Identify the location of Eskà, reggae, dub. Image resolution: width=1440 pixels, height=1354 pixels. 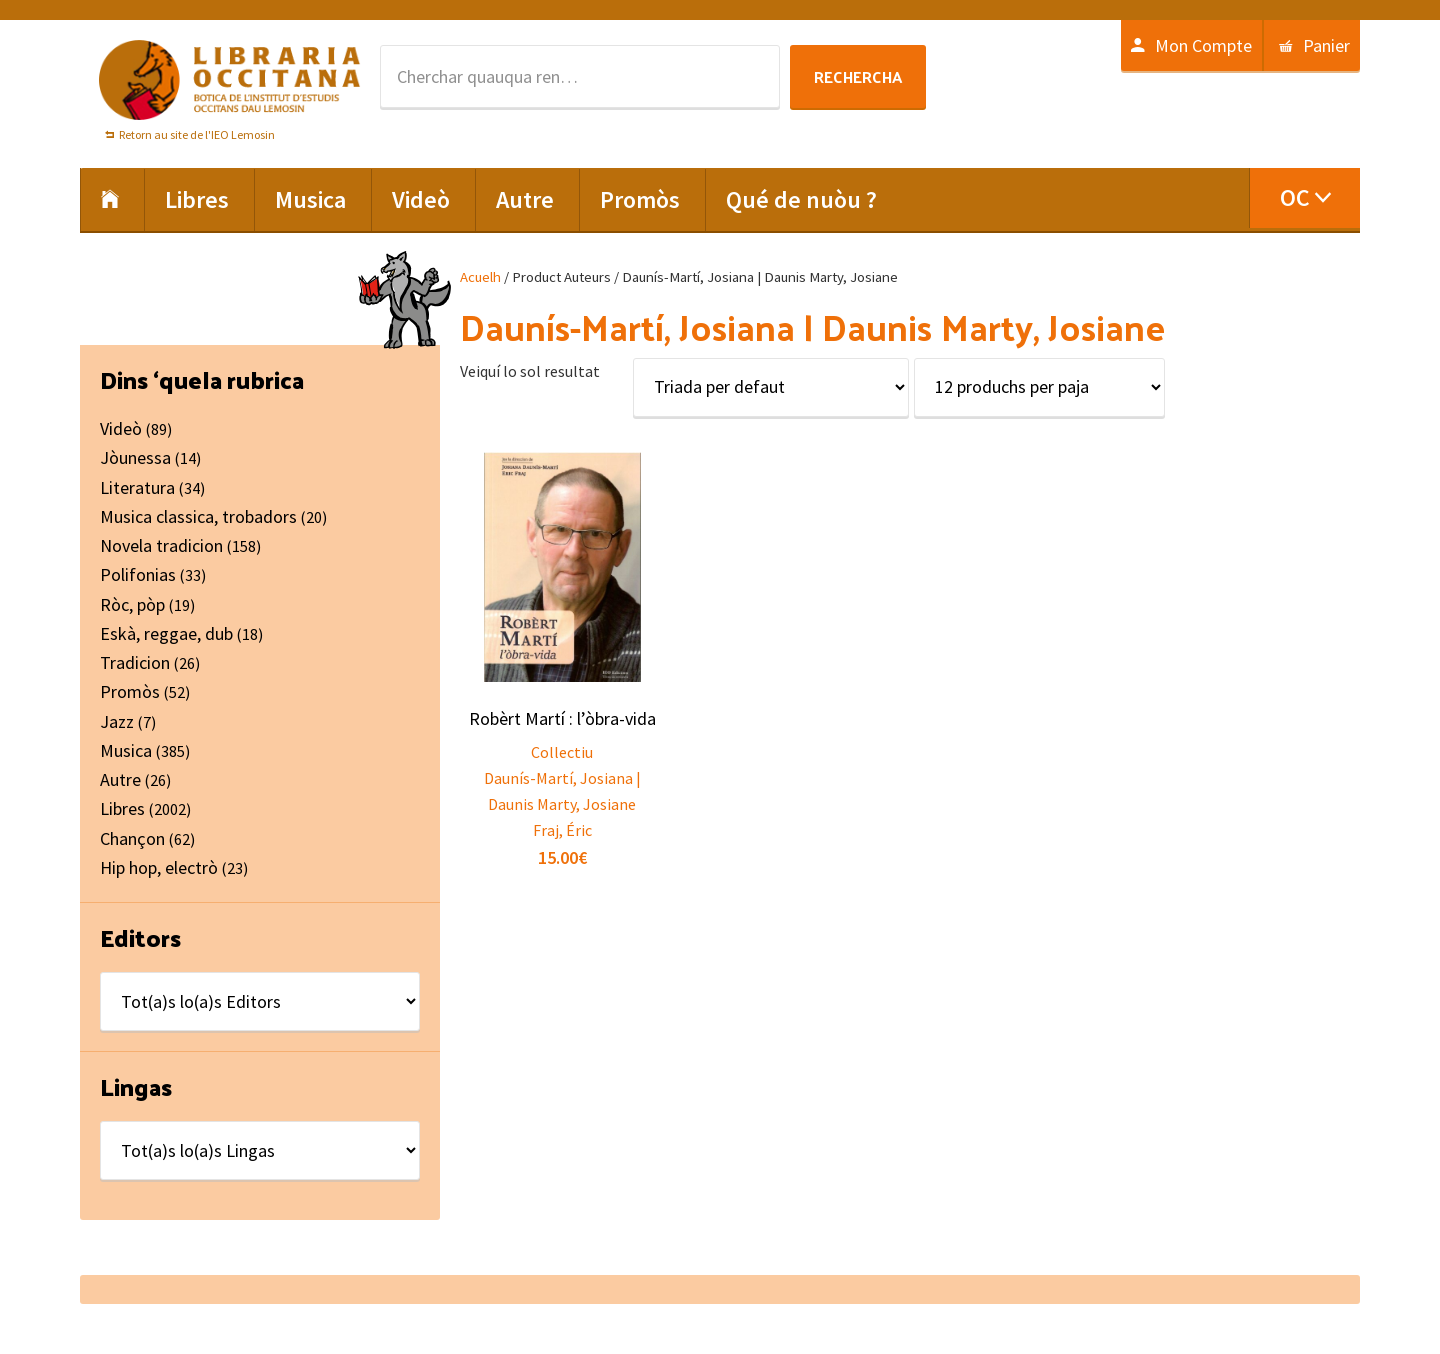
(166, 633).